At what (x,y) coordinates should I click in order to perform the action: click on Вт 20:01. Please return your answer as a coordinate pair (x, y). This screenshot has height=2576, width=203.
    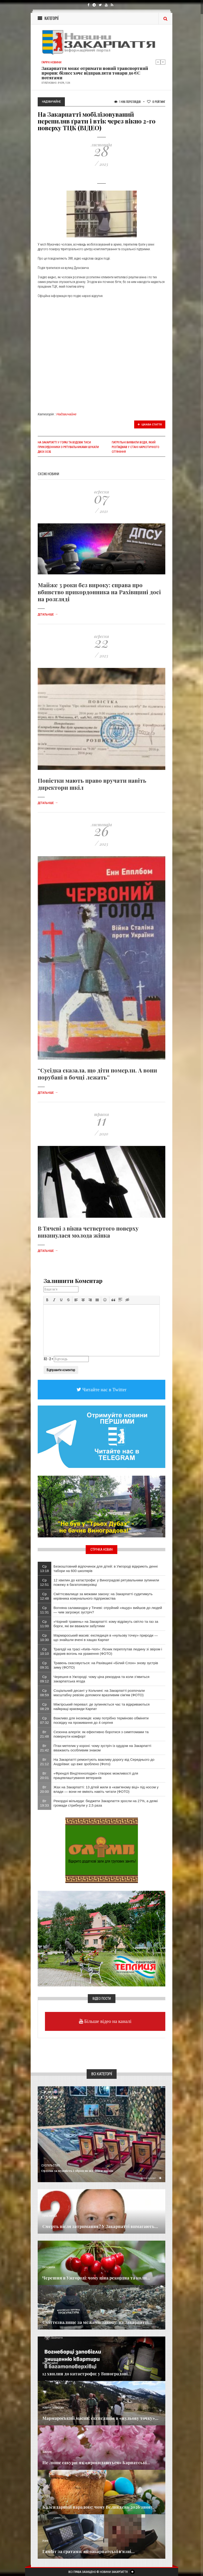
    Looking at the image, I should click on (44, 1775).